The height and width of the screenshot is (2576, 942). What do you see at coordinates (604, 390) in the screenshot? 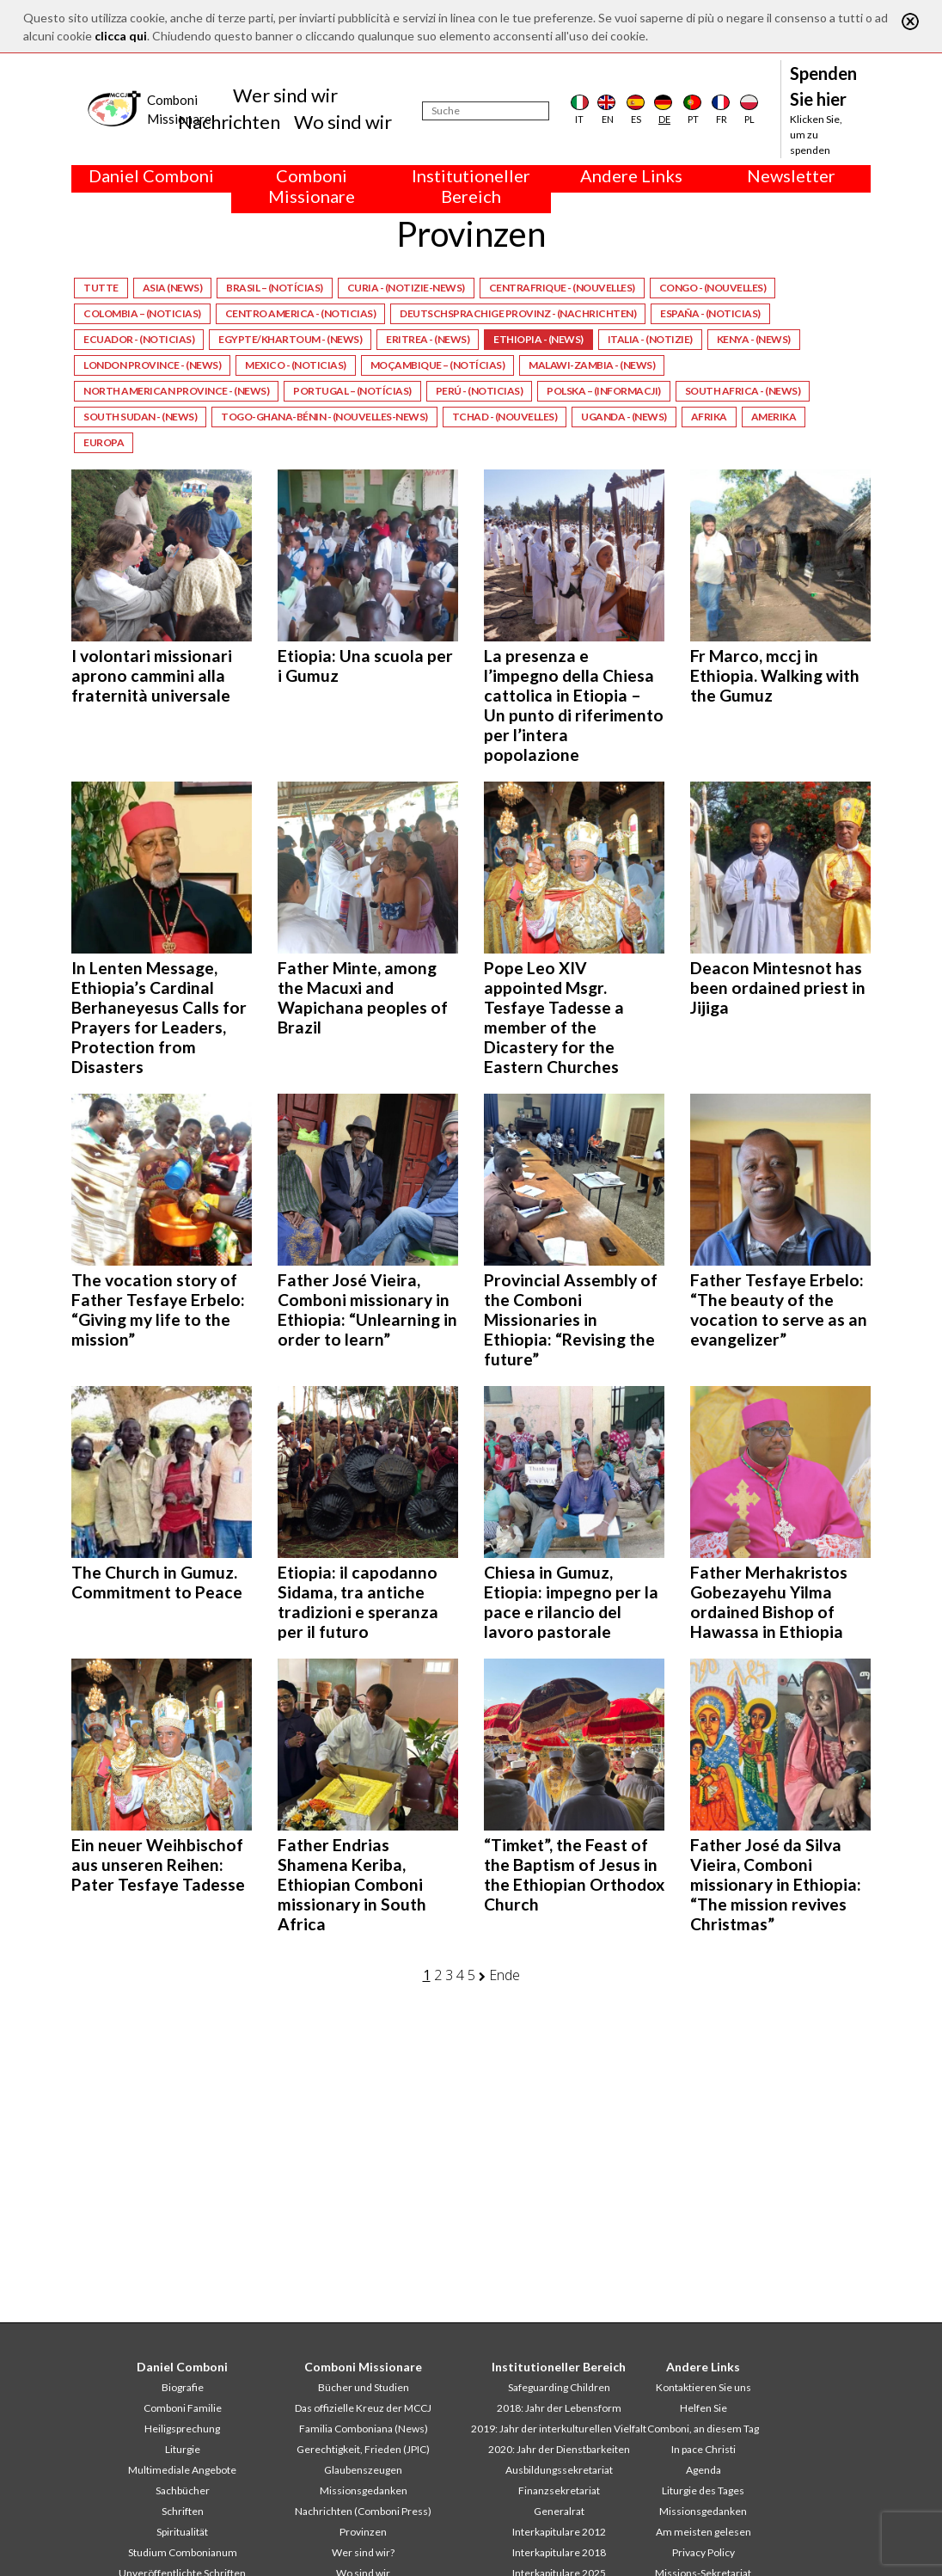
I see `Polska – (Informacji)` at bounding box center [604, 390].